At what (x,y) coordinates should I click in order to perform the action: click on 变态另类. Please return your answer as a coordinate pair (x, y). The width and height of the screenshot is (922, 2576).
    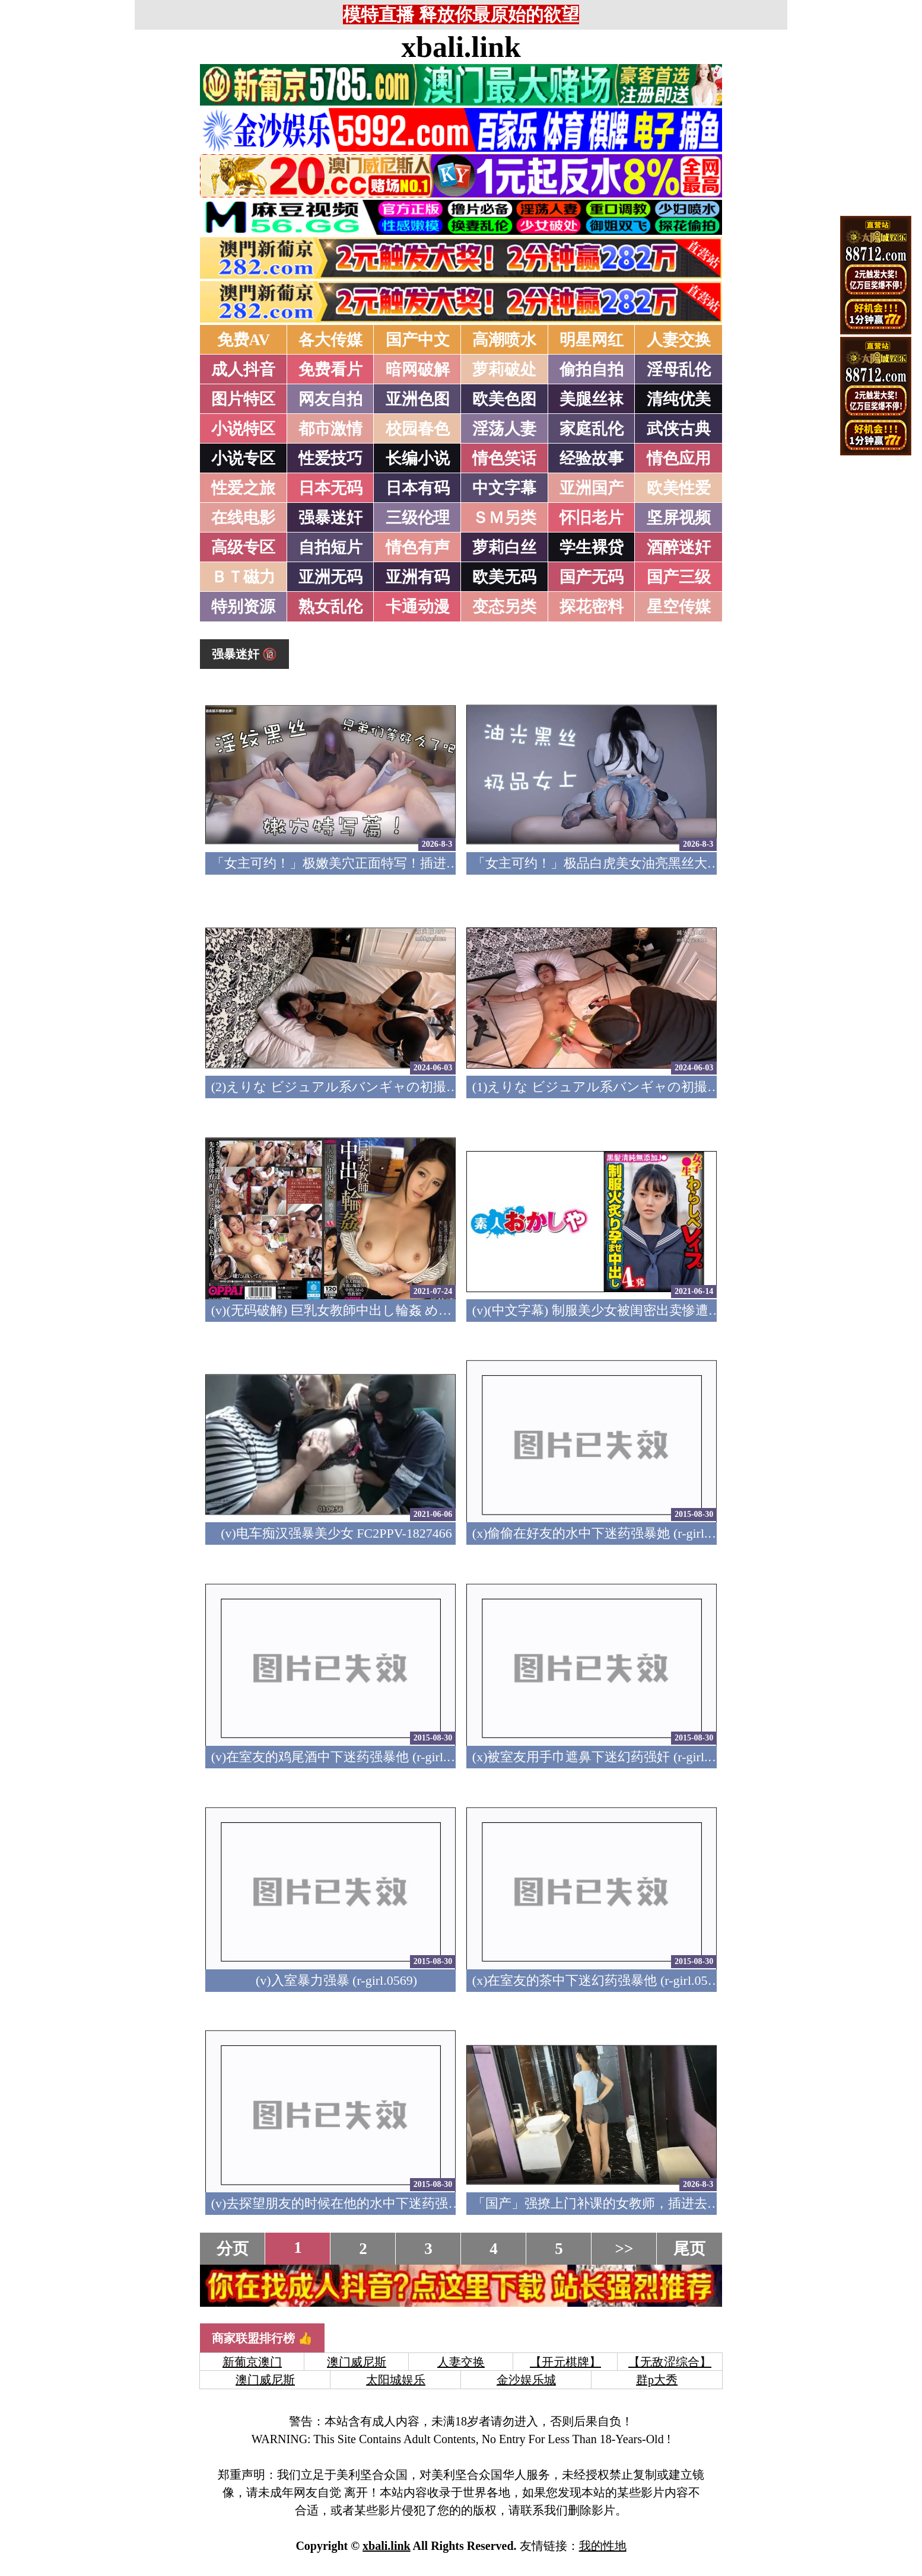
    Looking at the image, I should click on (504, 607).